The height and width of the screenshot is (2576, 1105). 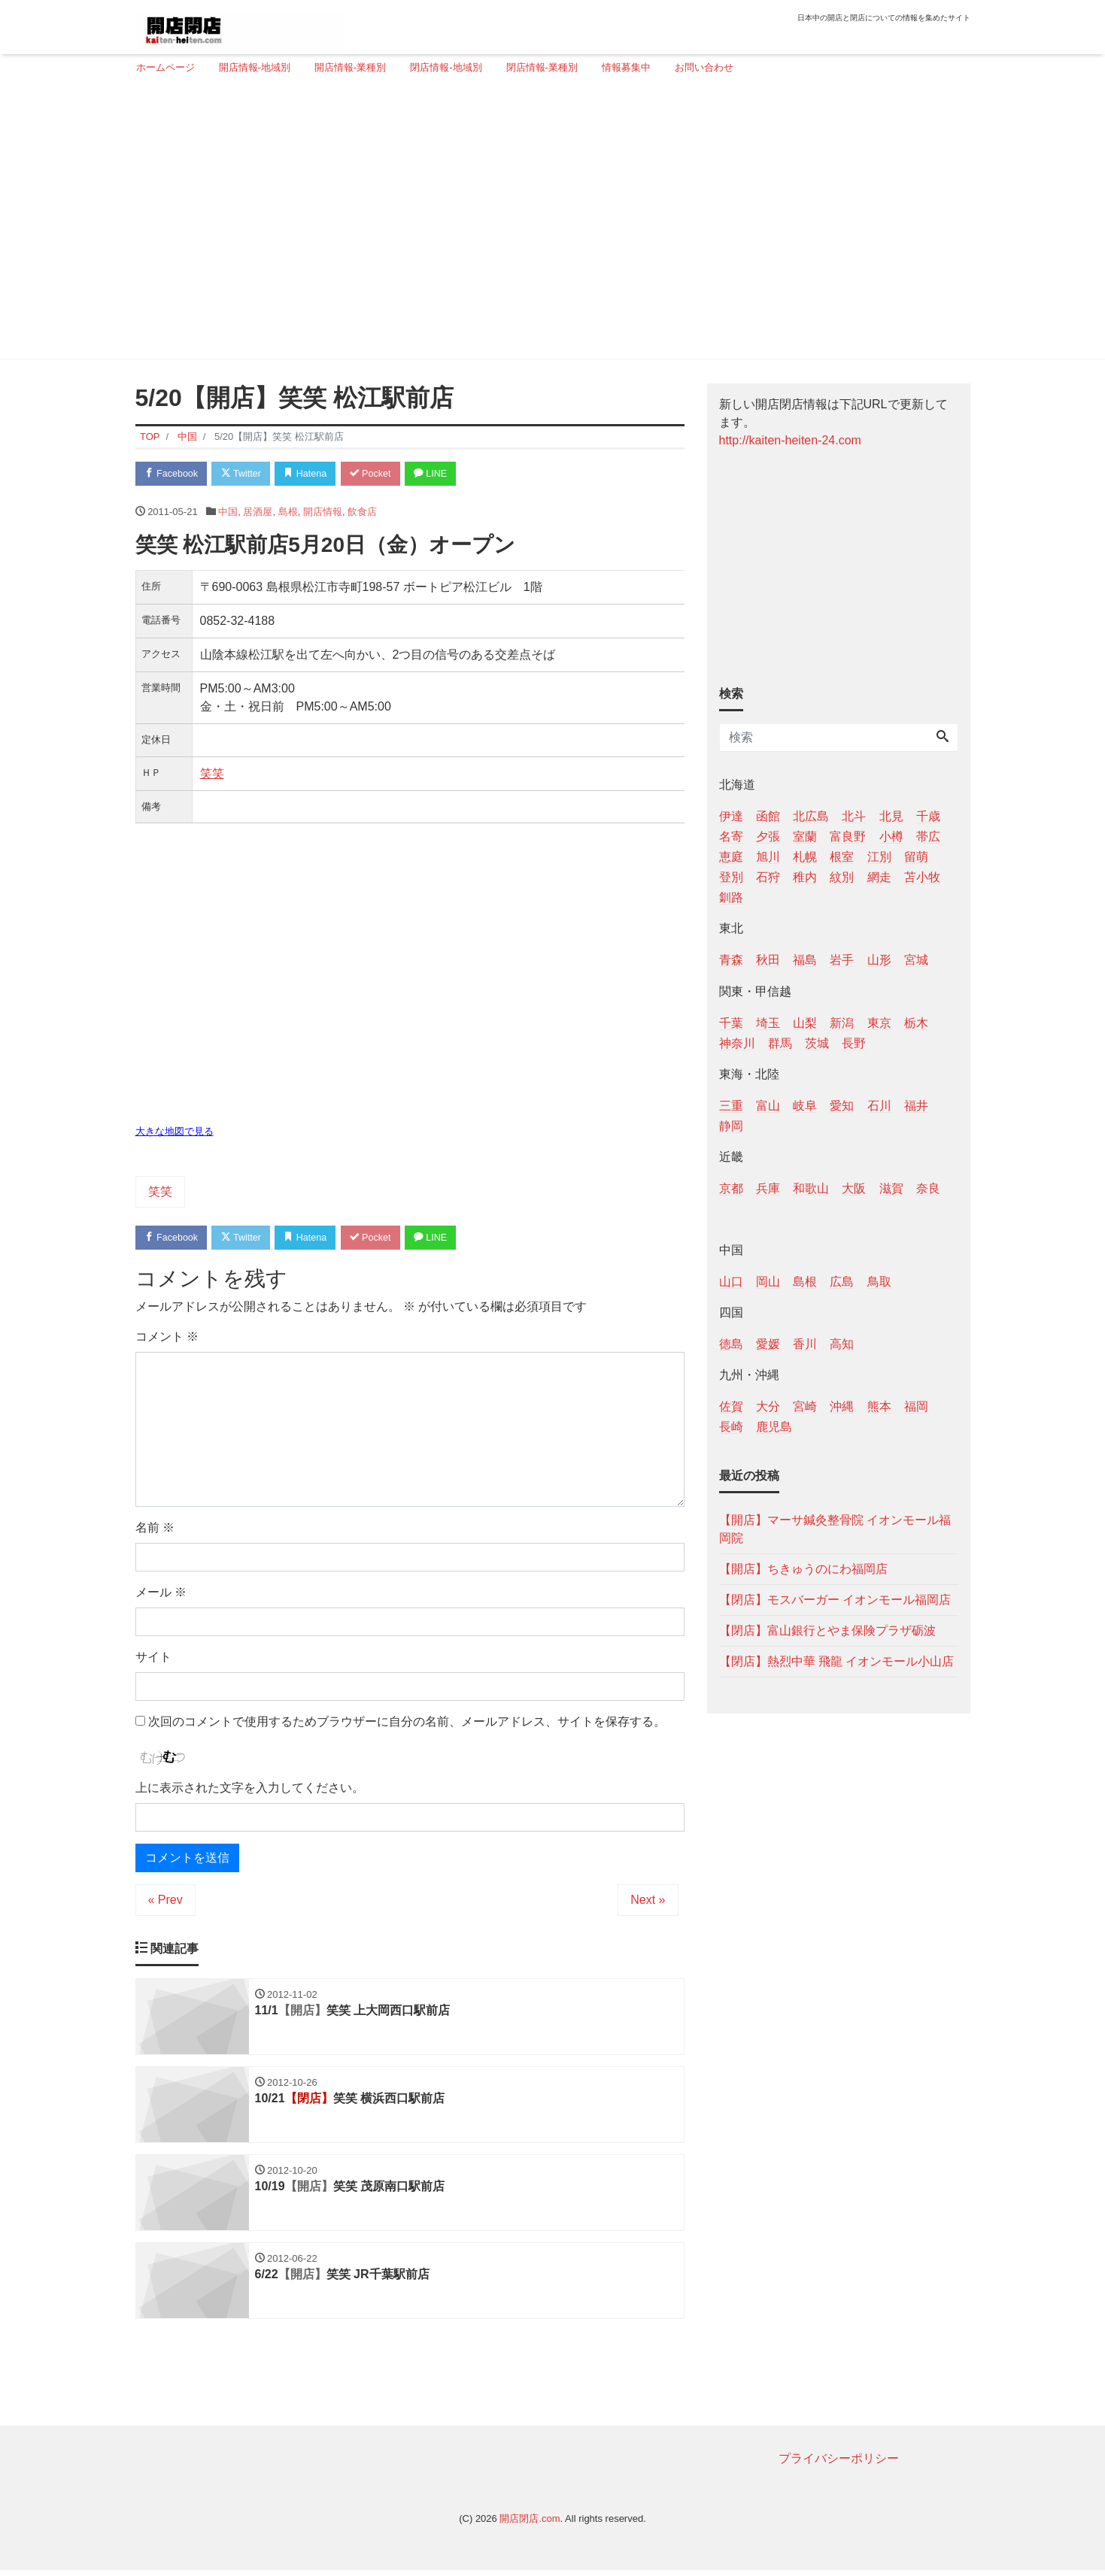 What do you see at coordinates (228, 512) in the screenshot?
I see `中国` at bounding box center [228, 512].